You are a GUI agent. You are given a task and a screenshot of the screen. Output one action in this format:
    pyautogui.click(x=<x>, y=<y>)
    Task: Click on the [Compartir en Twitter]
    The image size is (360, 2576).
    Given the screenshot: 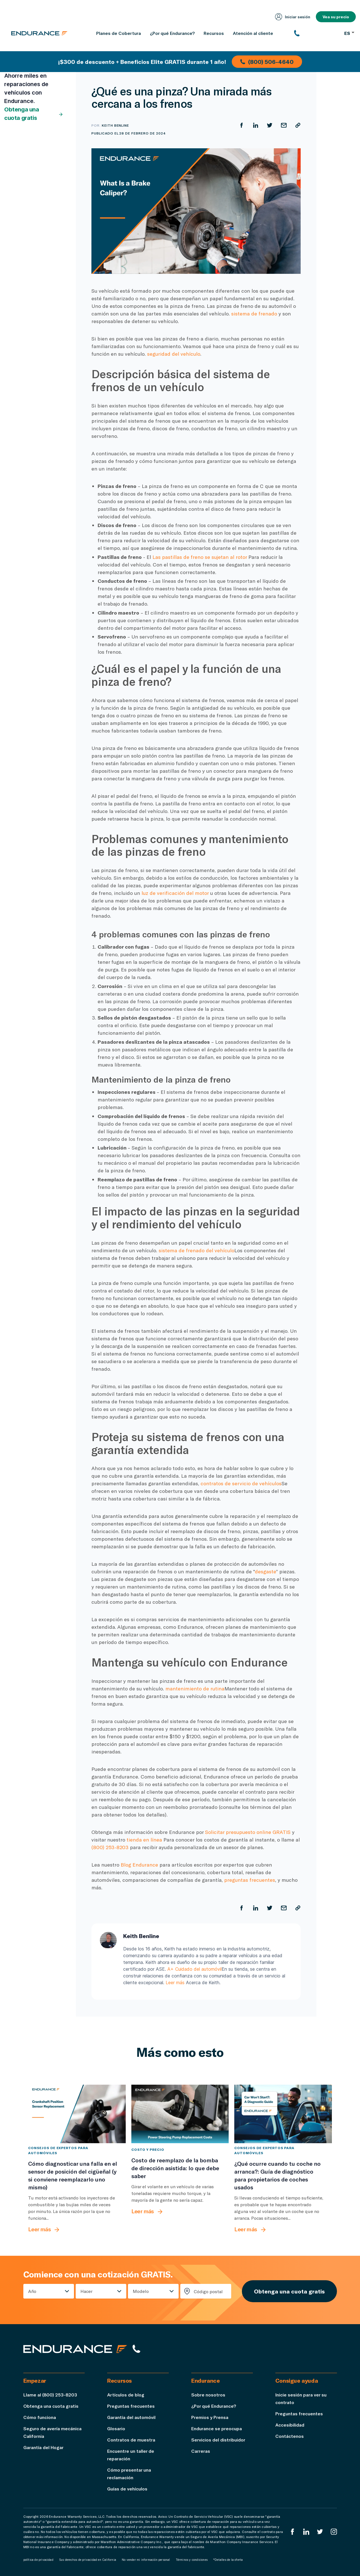 What is the action you would take?
    pyautogui.click(x=270, y=125)
    